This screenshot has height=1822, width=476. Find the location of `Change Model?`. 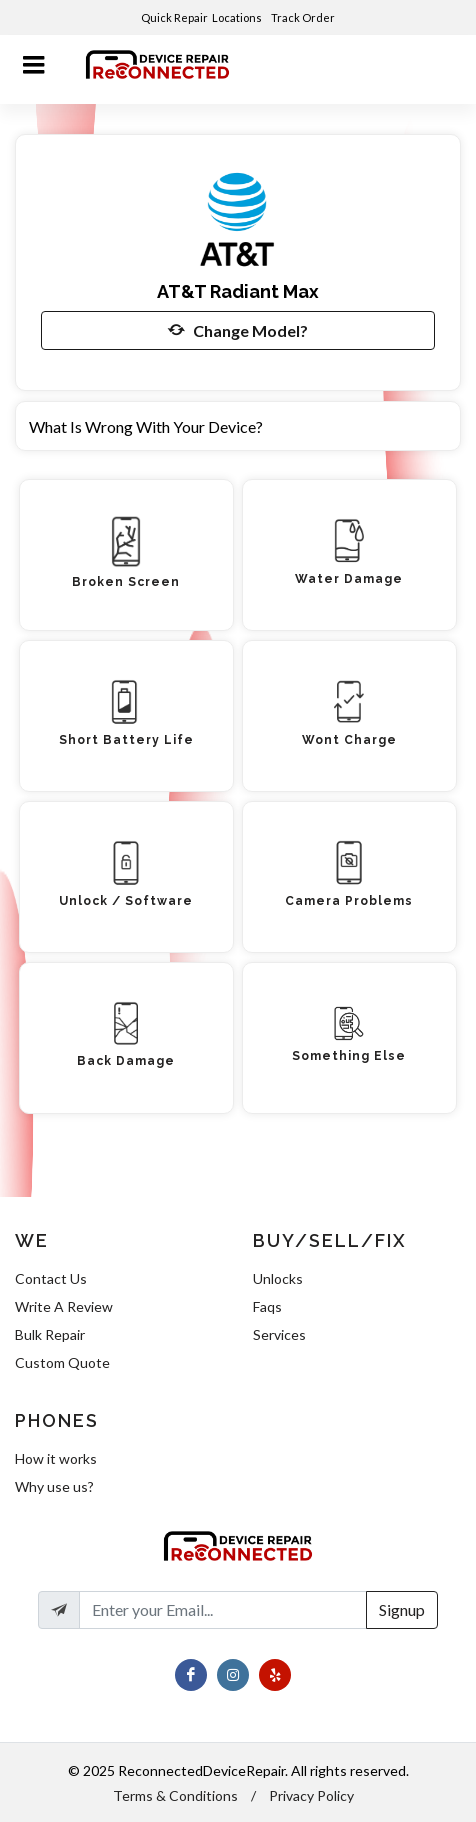

Change Model? is located at coordinates (238, 330).